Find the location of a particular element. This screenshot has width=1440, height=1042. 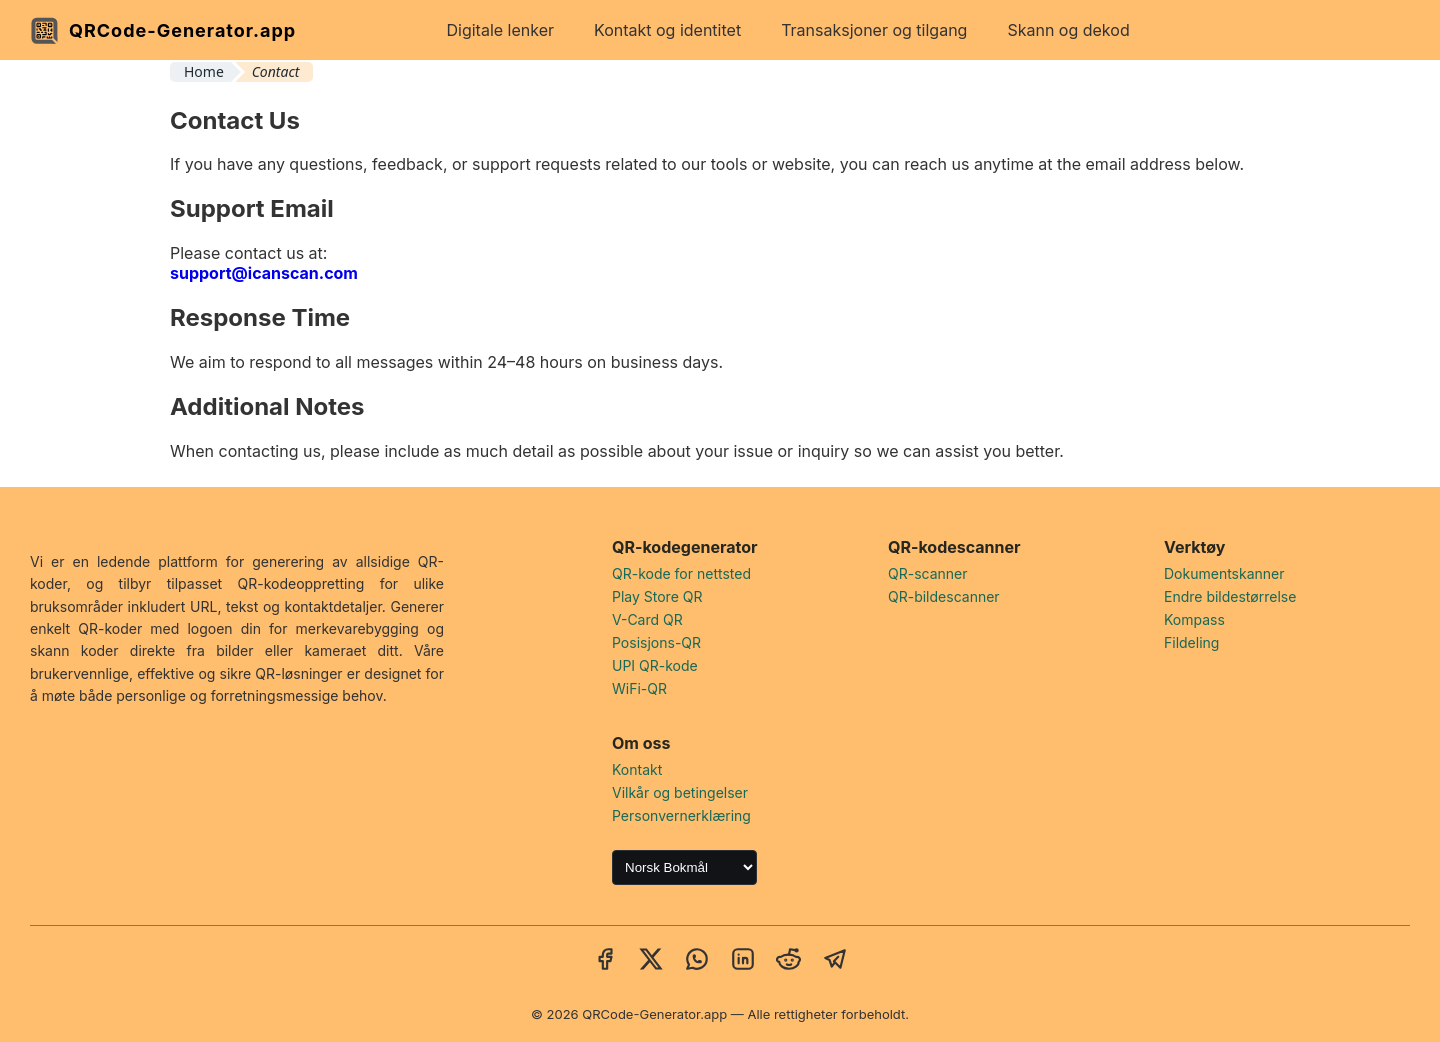

WiFi-QR is located at coordinates (639, 688).